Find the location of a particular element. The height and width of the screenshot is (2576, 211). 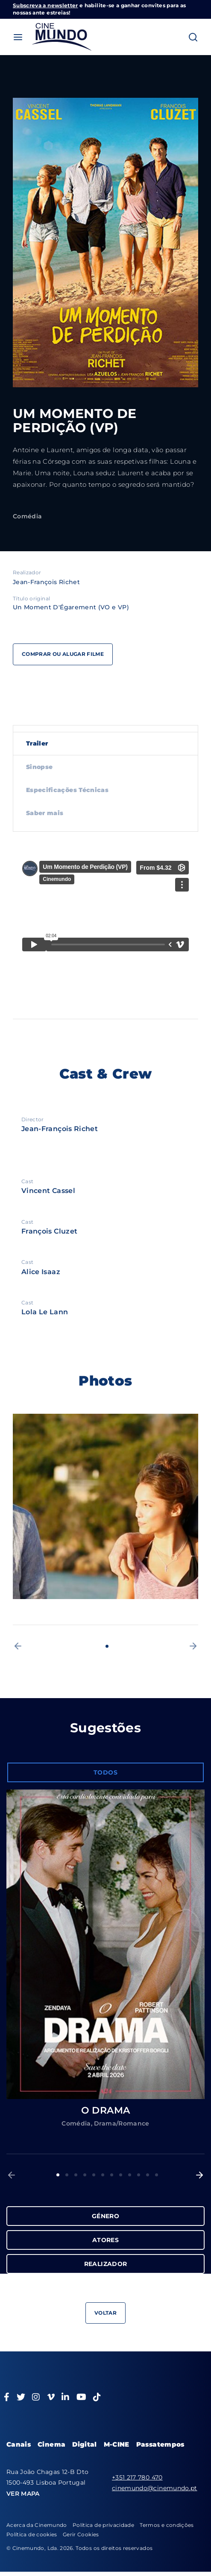

Comprar ou alugar filme is located at coordinates (63, 654).